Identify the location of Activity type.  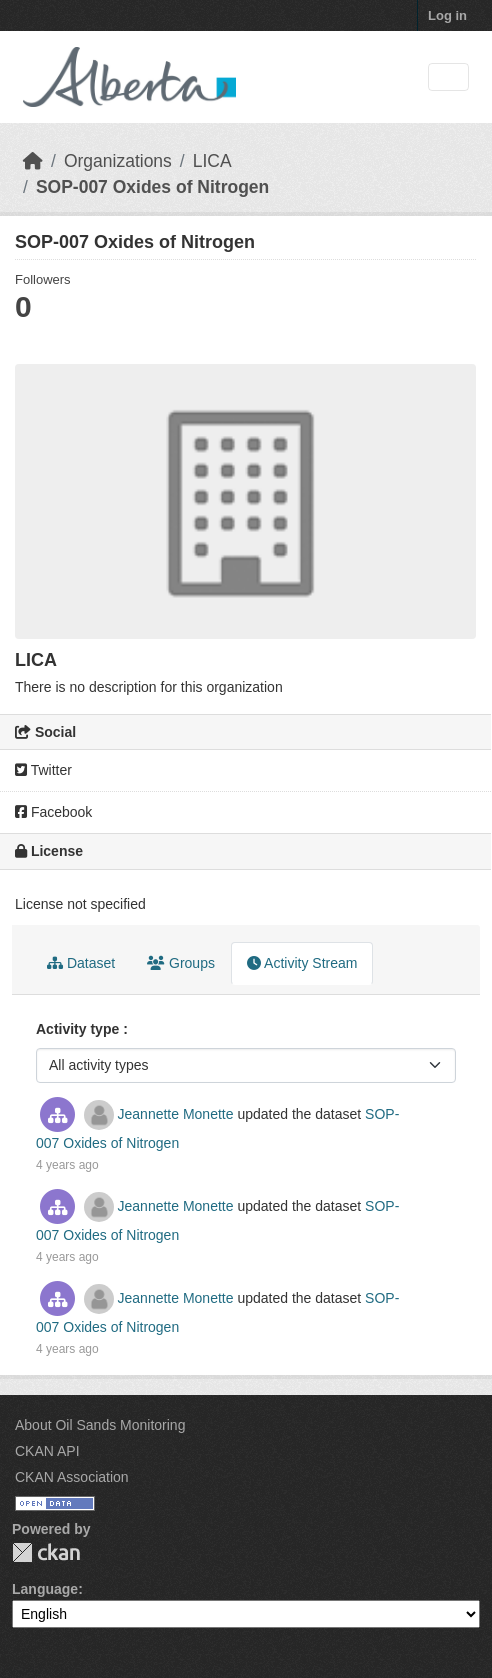
(79, 1029).